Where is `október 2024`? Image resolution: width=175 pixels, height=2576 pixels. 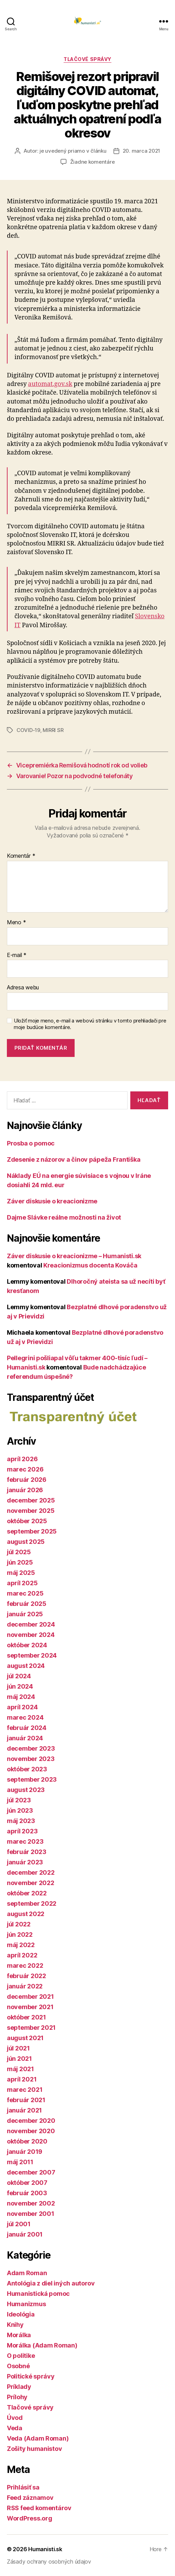 október 2024 is located at coordinates (27, 1645).